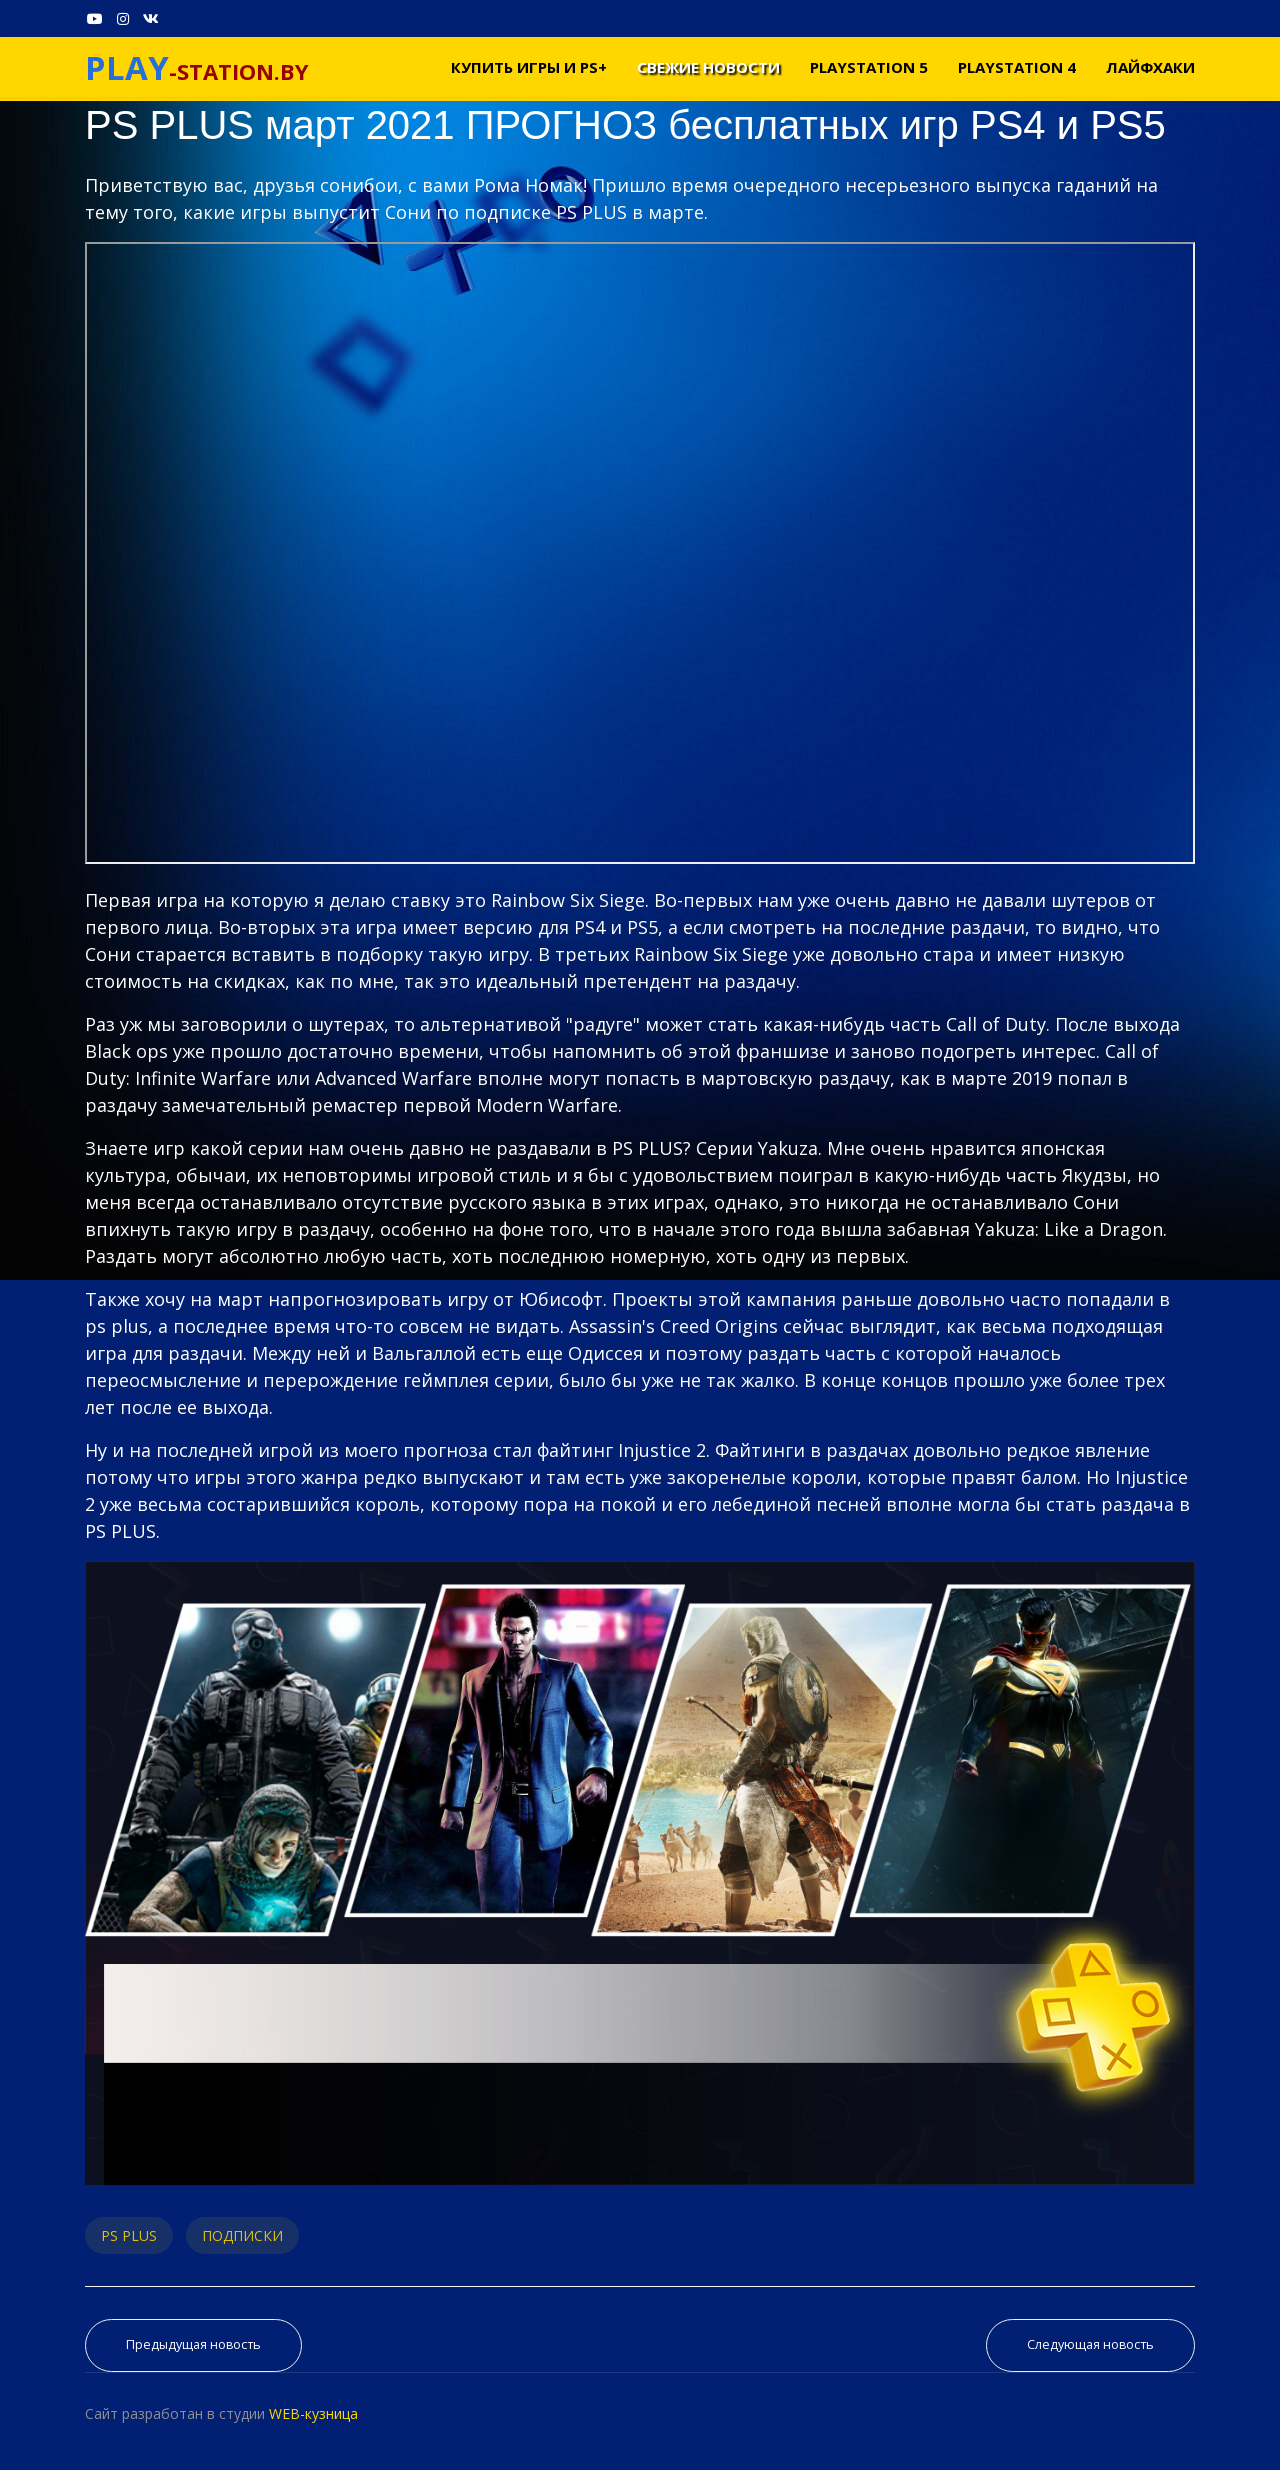  What do you see at coordinates (95, 18) in the screenshot?
I see `[Youtube]` at bounding box center [95, 18].